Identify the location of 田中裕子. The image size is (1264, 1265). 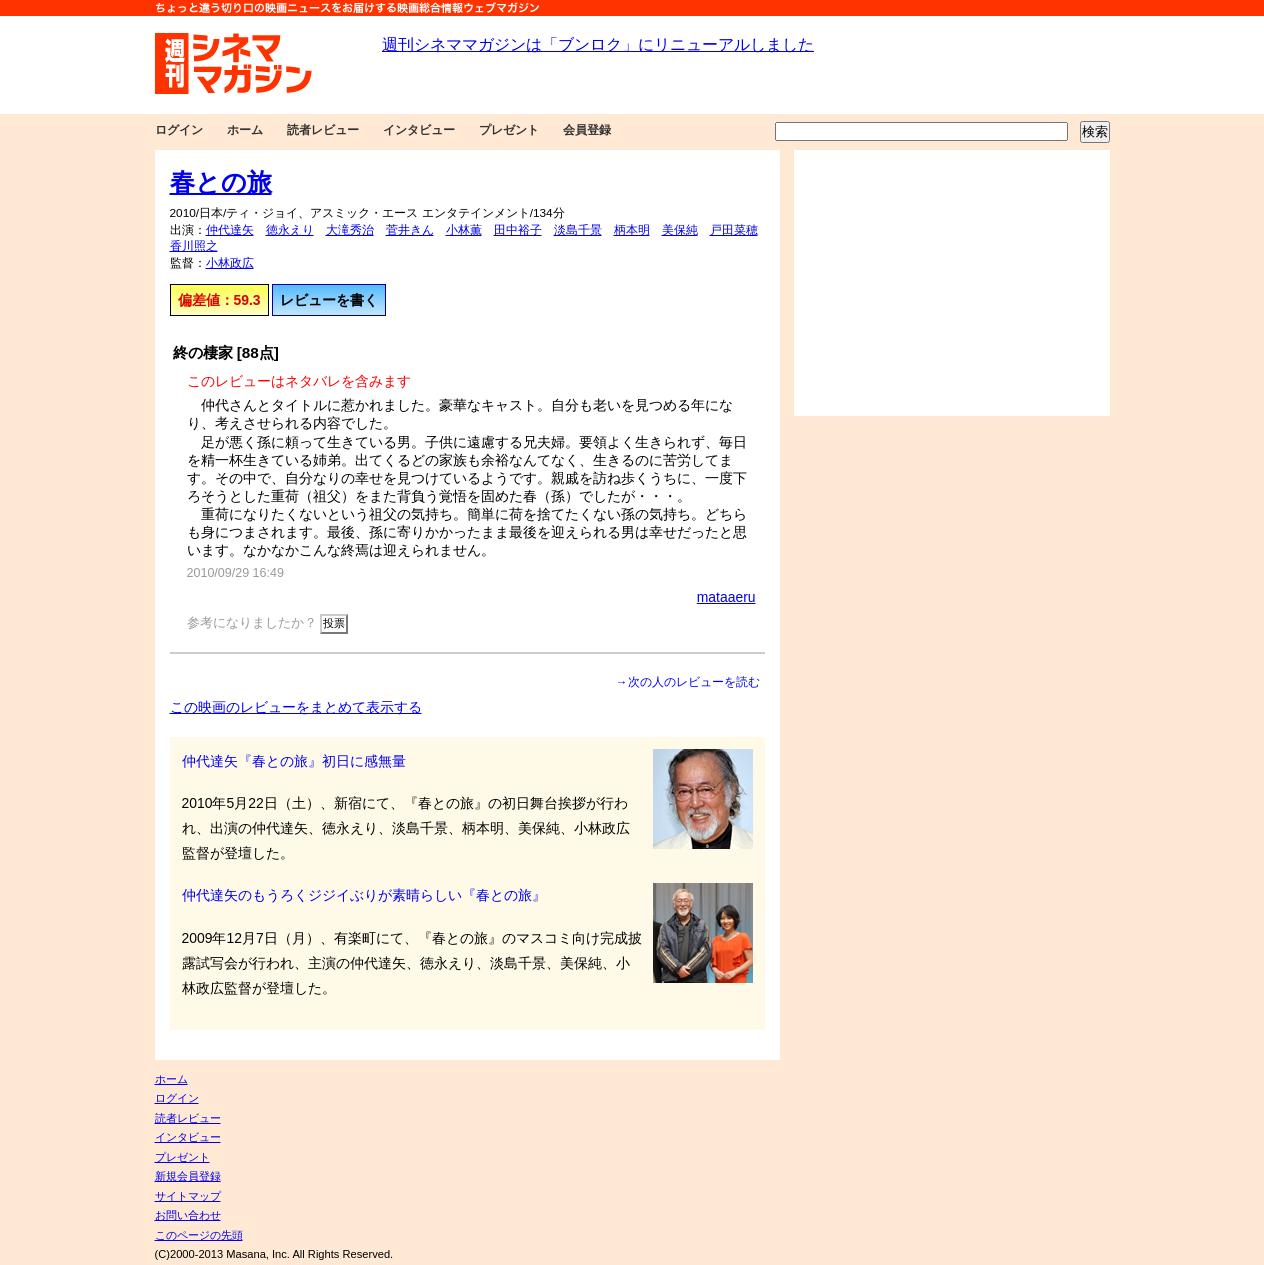
(518, 230).